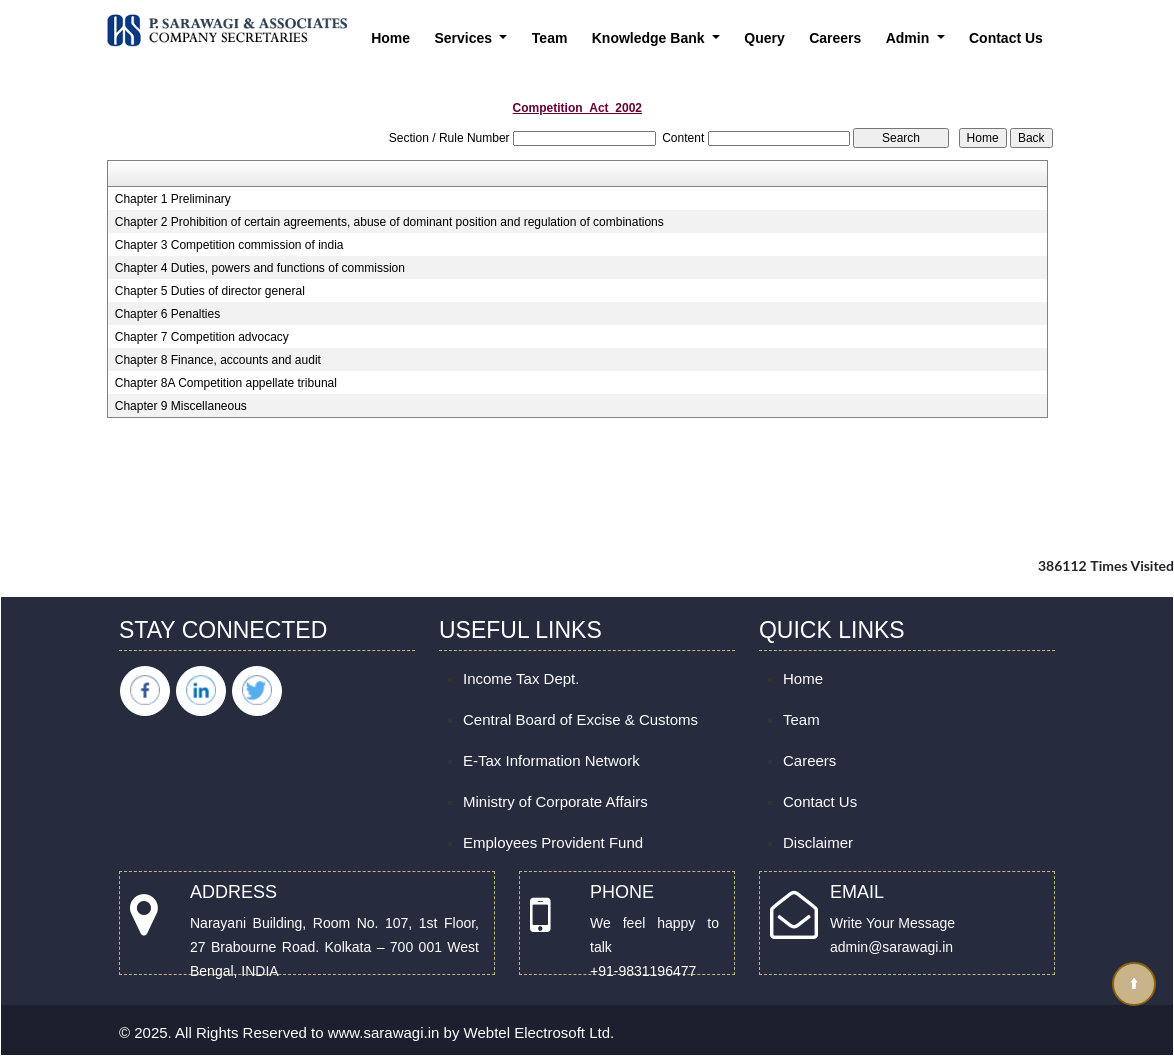 This screenshot has height=1056, width=1174. What do you see at coordinates (173, 199) in the screenshot?
I see `Chapter 1 Preliminary` at bounding box center [173, 199].